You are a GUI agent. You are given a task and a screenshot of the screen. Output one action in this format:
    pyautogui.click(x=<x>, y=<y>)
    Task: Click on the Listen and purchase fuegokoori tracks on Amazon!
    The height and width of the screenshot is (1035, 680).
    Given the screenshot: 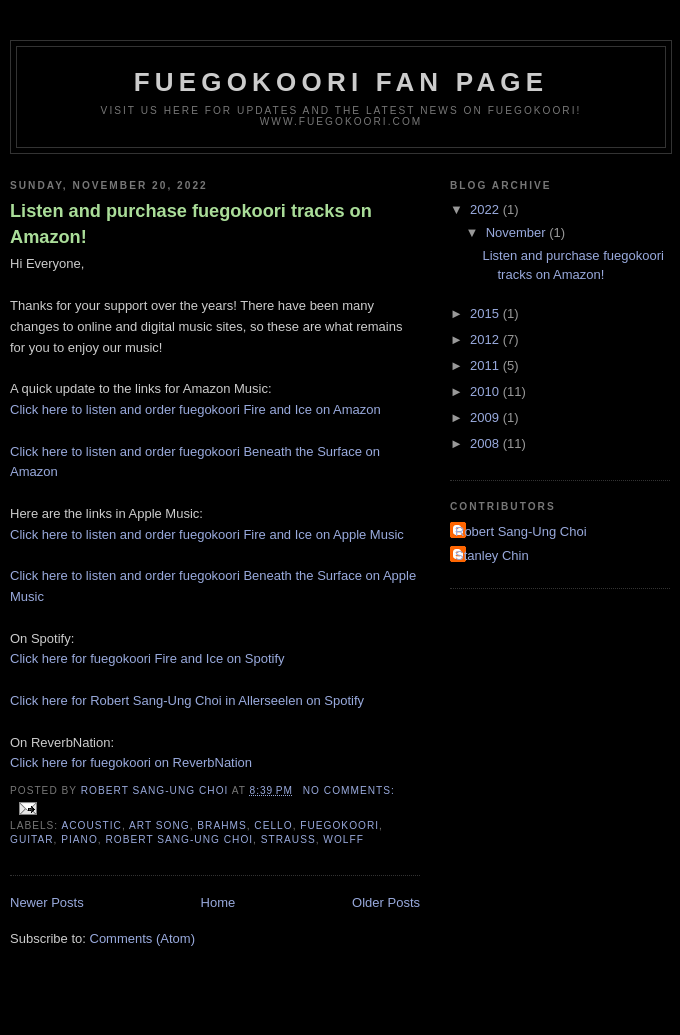 What is the action you would take?
    pyautogui.click(x=191, y=223)
    